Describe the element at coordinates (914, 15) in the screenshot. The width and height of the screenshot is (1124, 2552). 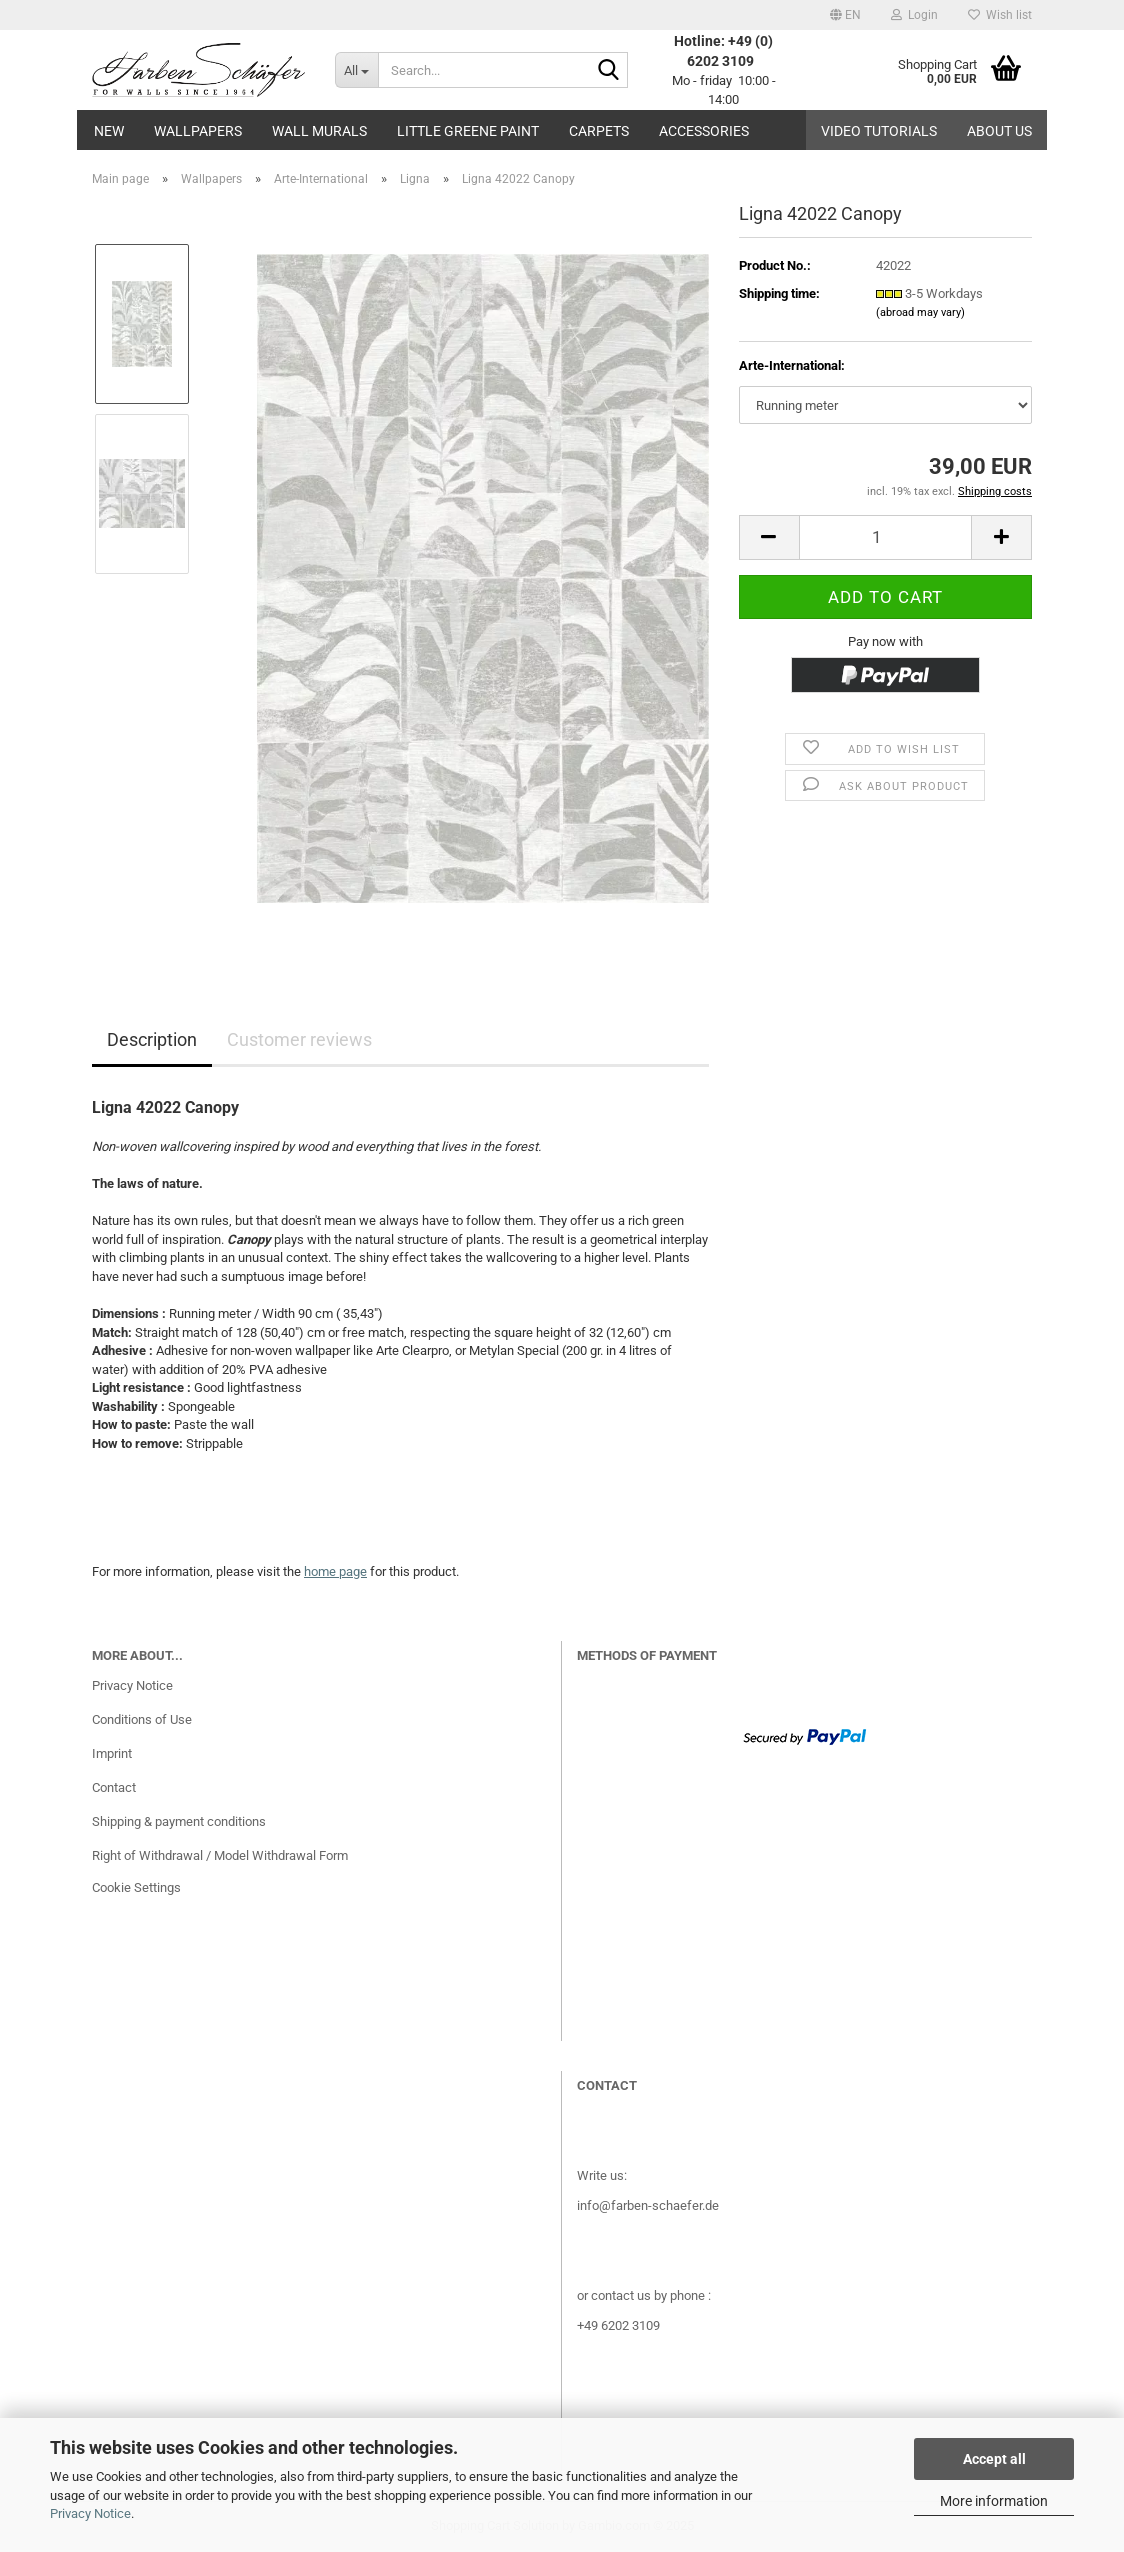
I see `Login [button]` at that location.